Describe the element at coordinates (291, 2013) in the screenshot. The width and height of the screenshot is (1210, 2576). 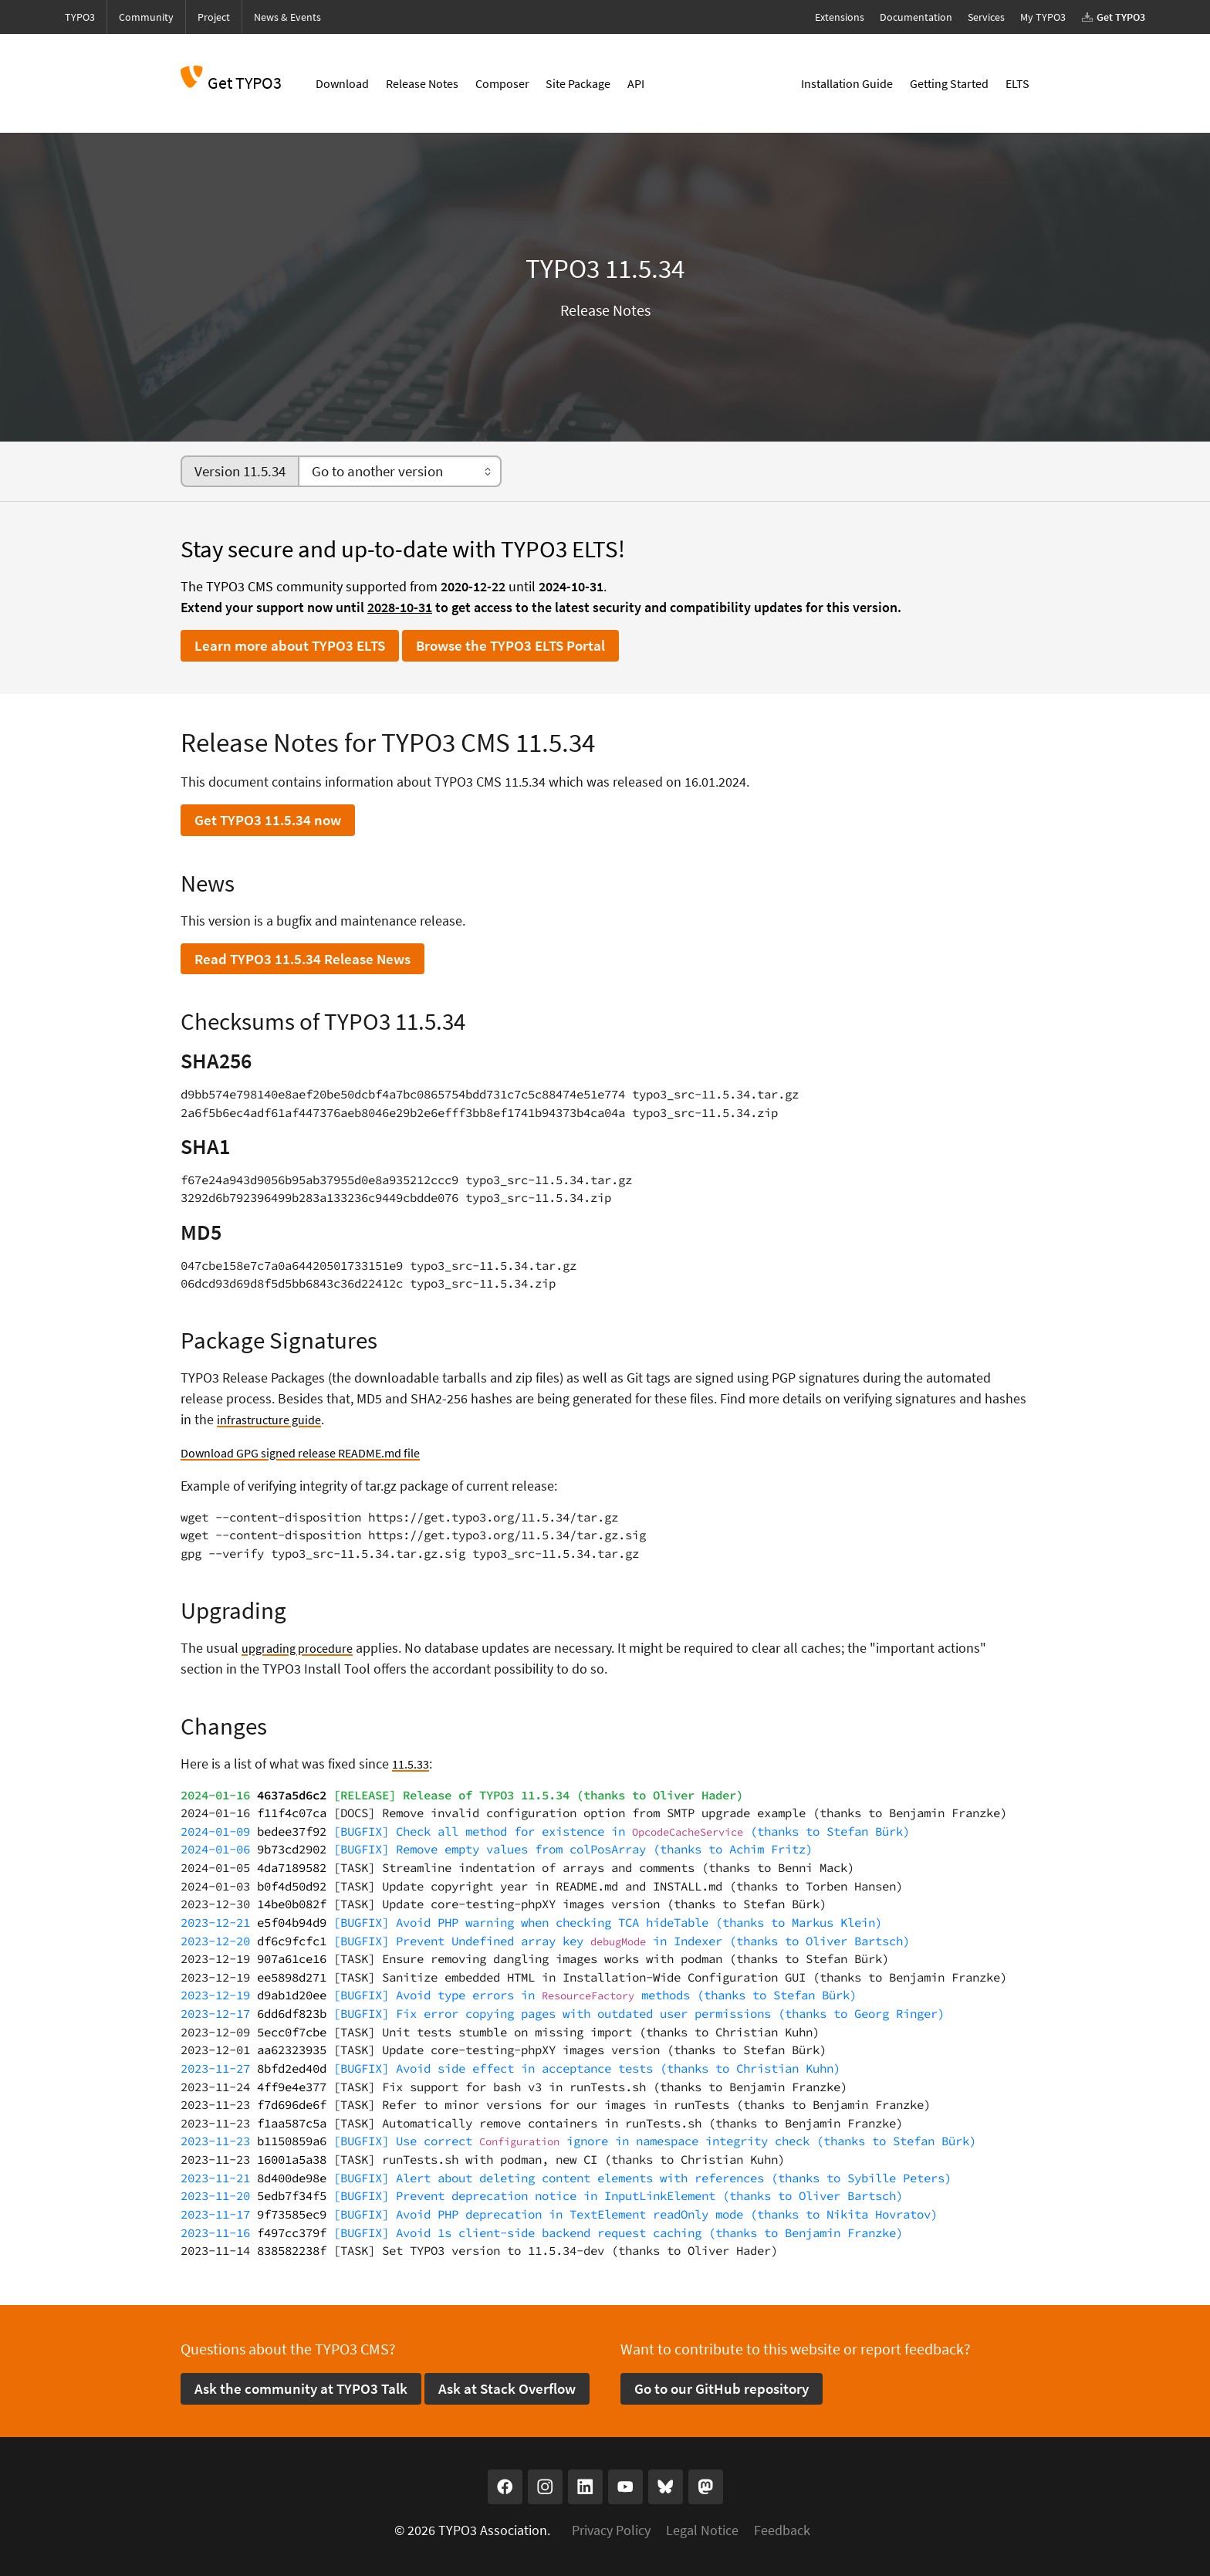
I see `6dd6df823b` at that location.